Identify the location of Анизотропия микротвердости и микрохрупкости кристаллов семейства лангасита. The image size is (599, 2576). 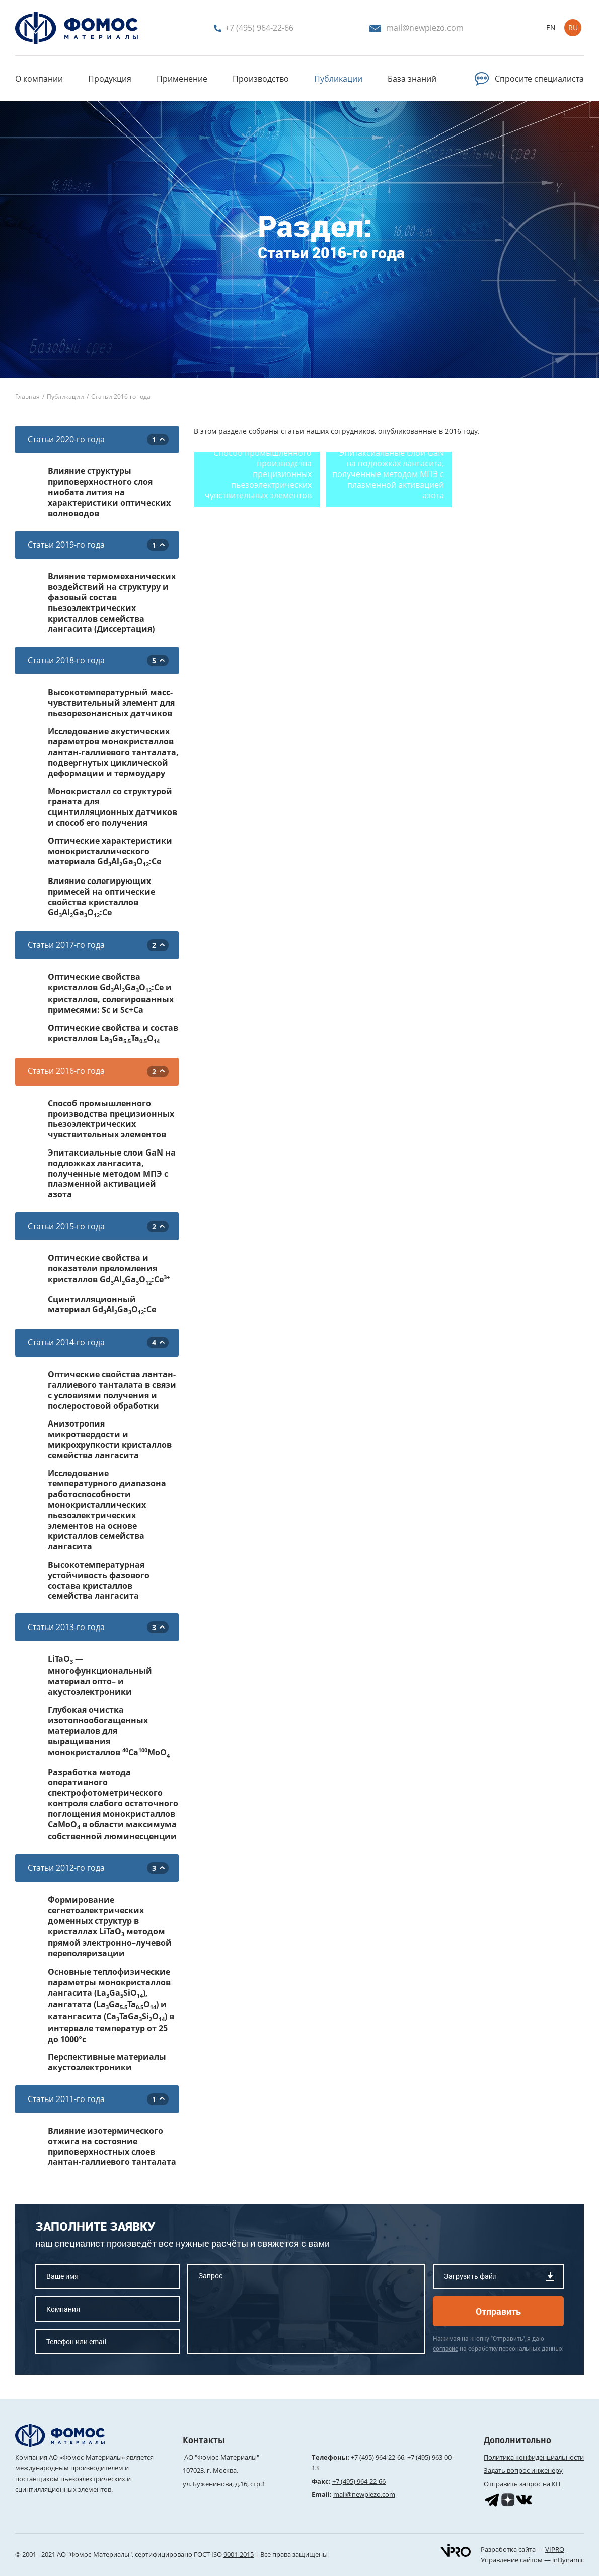
(110, 1439).